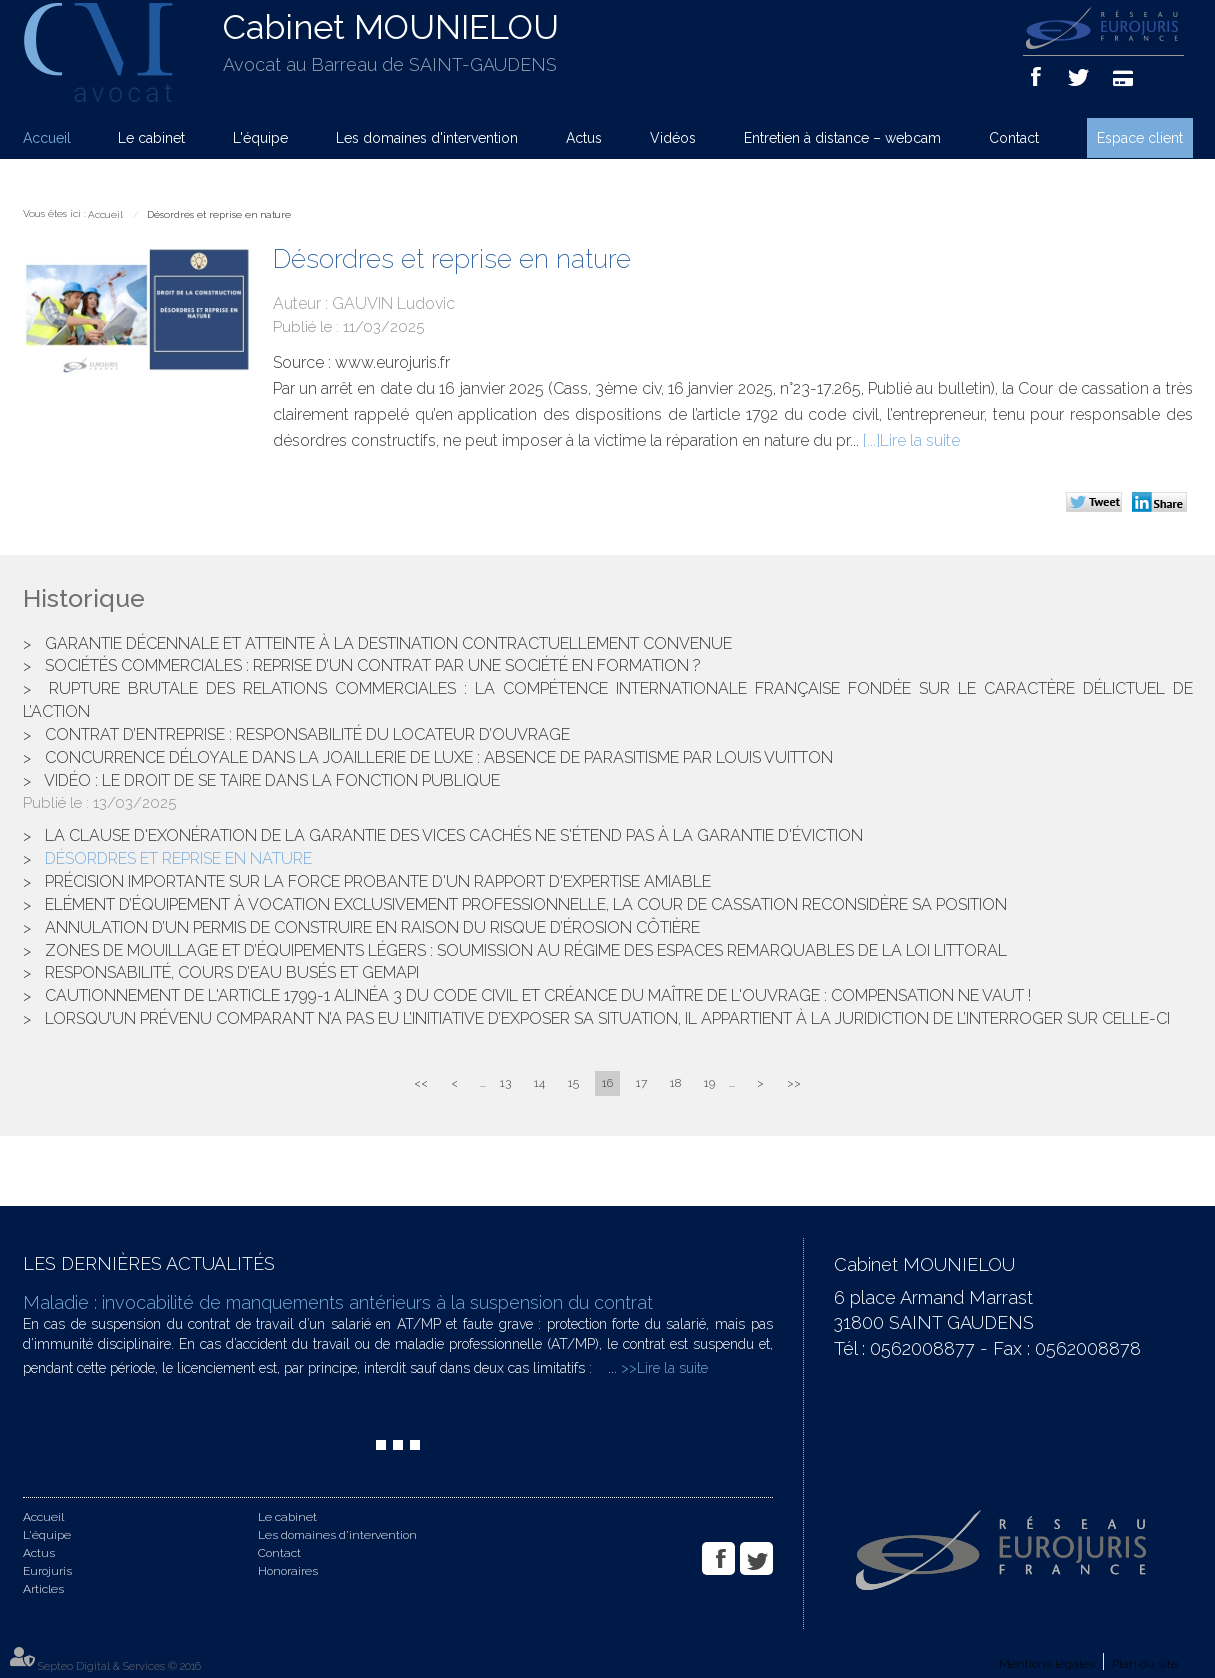  Describe the element at coordinates (1014, 138) in the screenshot. I see `Contact` at that location.